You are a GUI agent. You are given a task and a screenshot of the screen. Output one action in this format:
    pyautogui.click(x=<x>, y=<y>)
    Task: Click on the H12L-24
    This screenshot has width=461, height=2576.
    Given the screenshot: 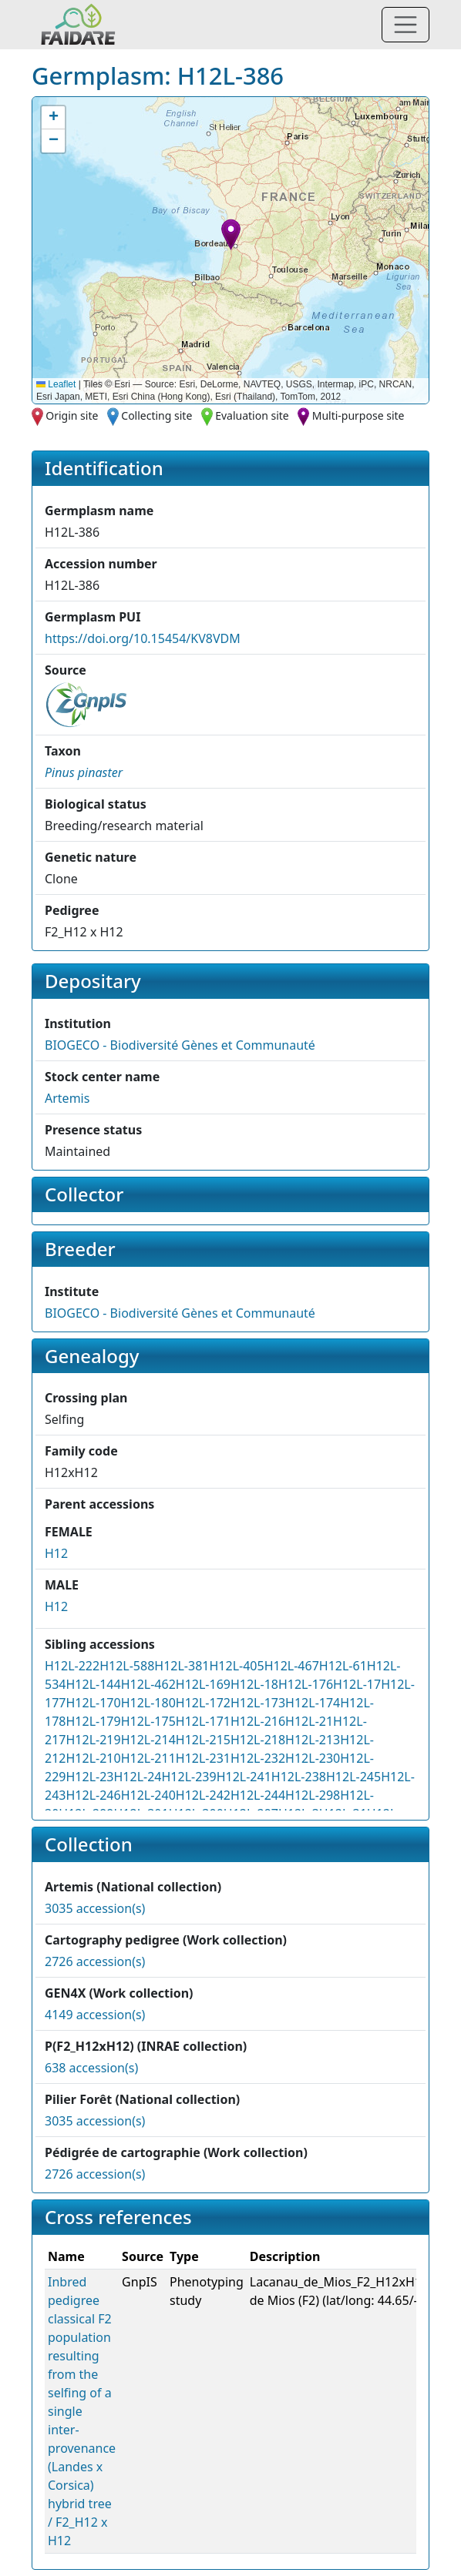 What is the action you would take?
    pyautogui.click(x=137, y=1776)
    